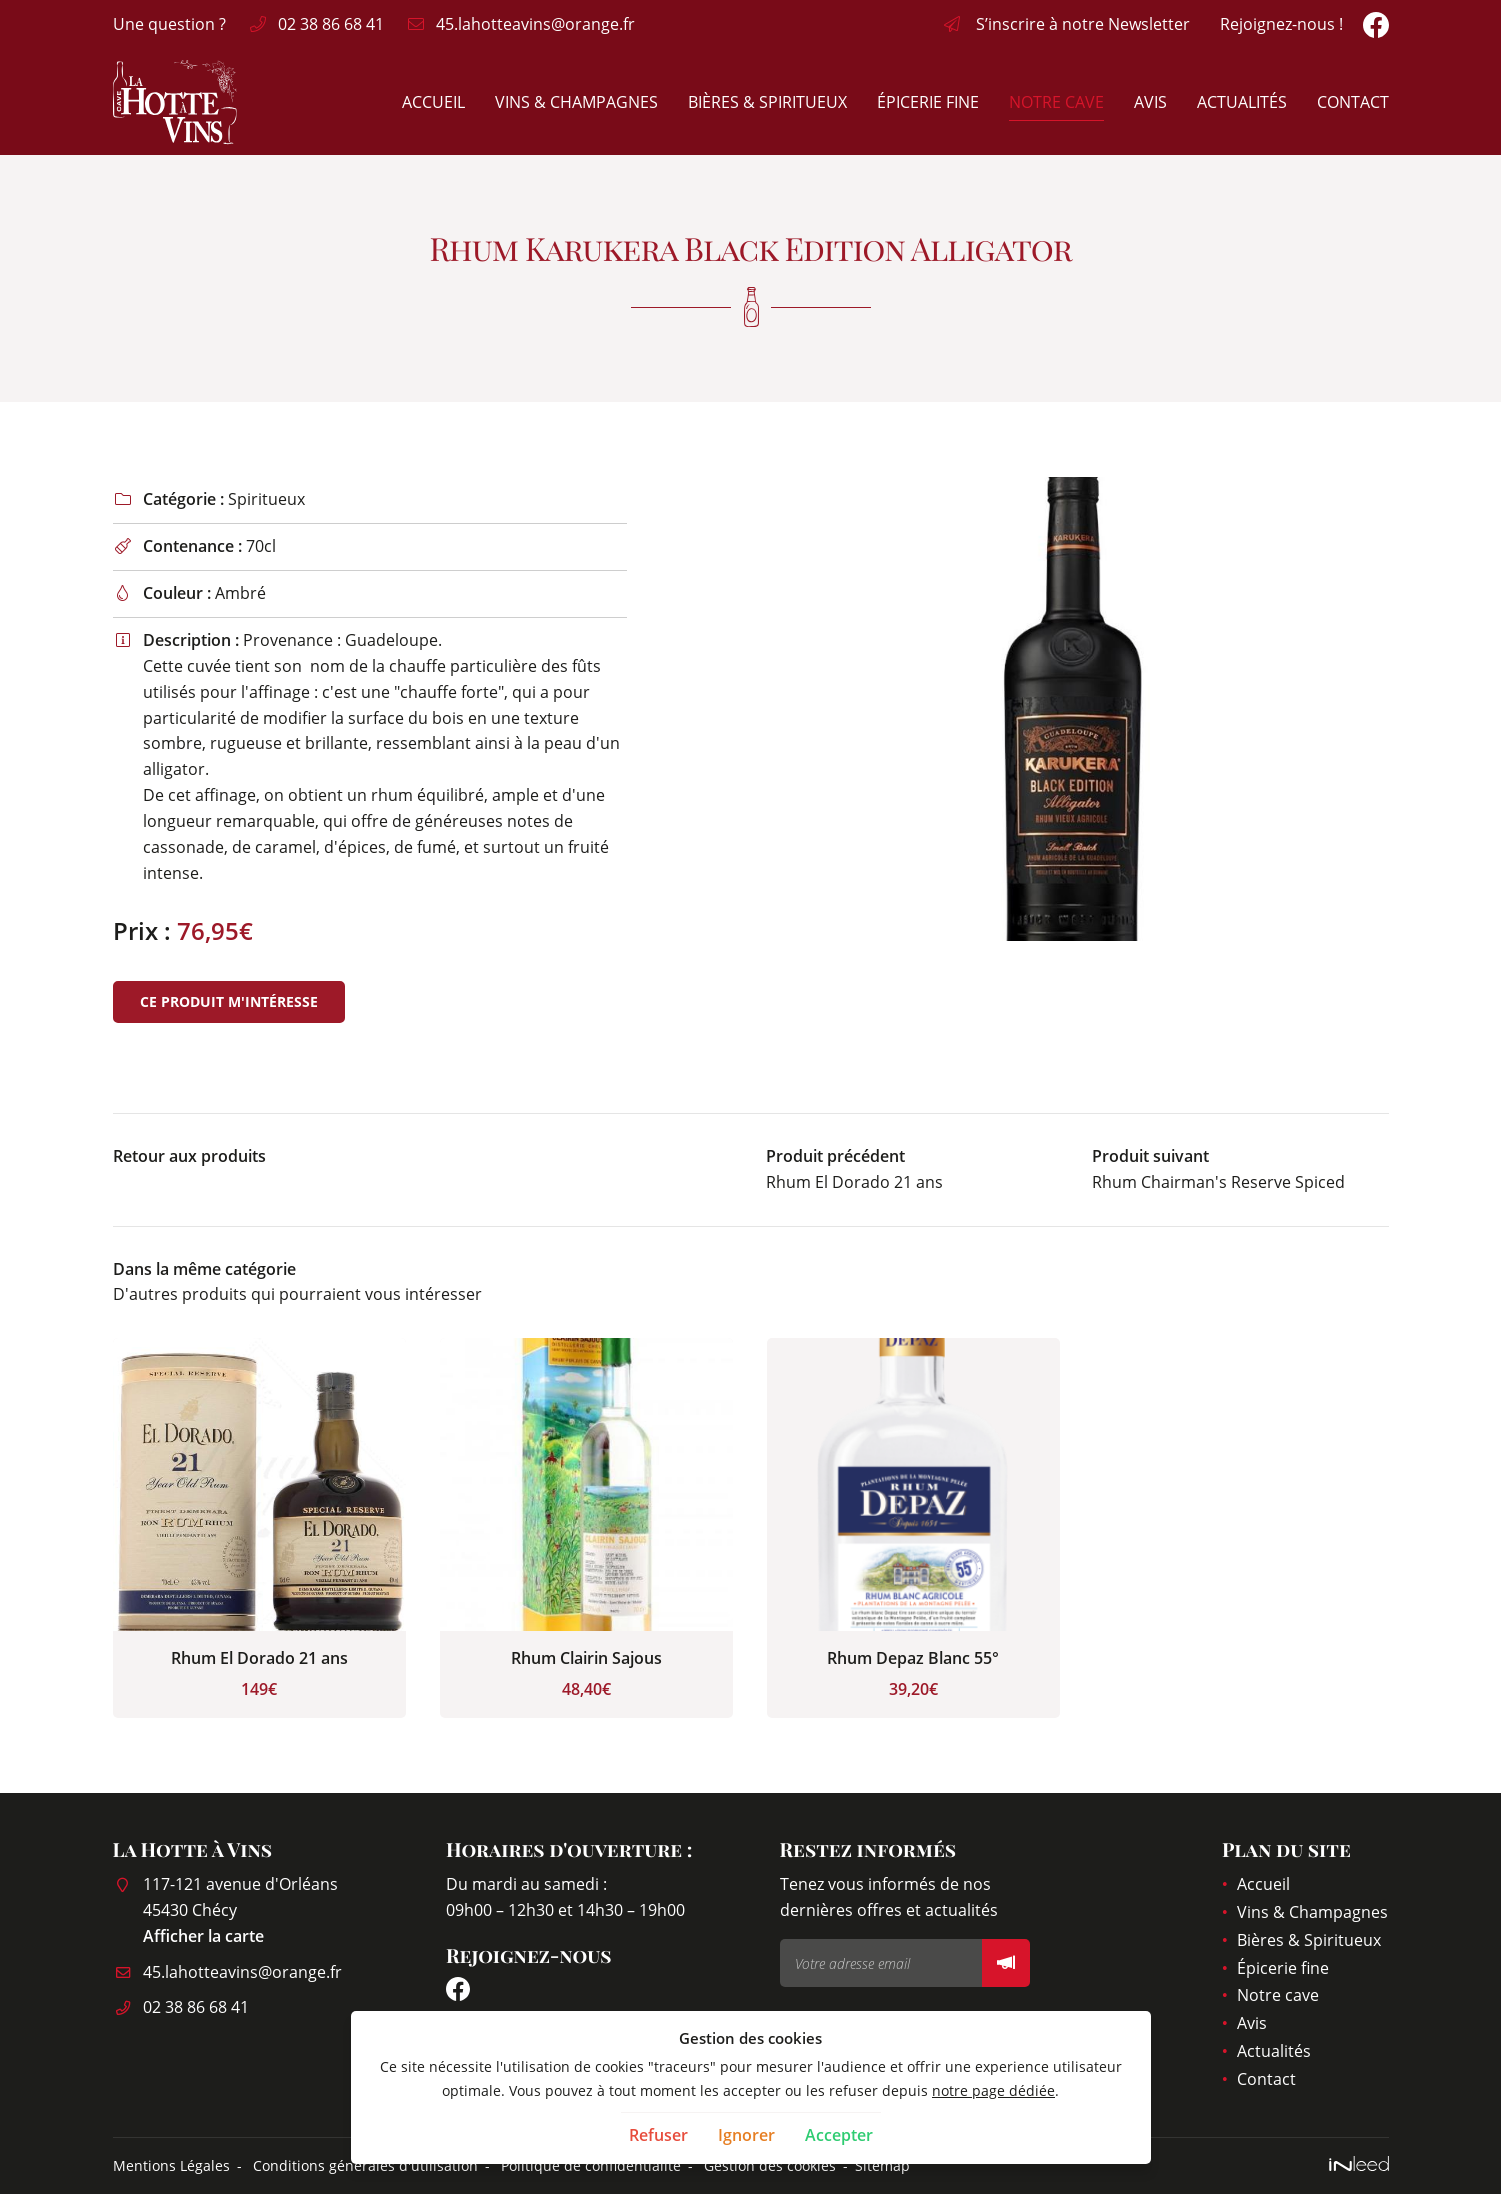  Describe the element at coordinates (1353, 102) in the screenshot. I see `Contact` at that location.